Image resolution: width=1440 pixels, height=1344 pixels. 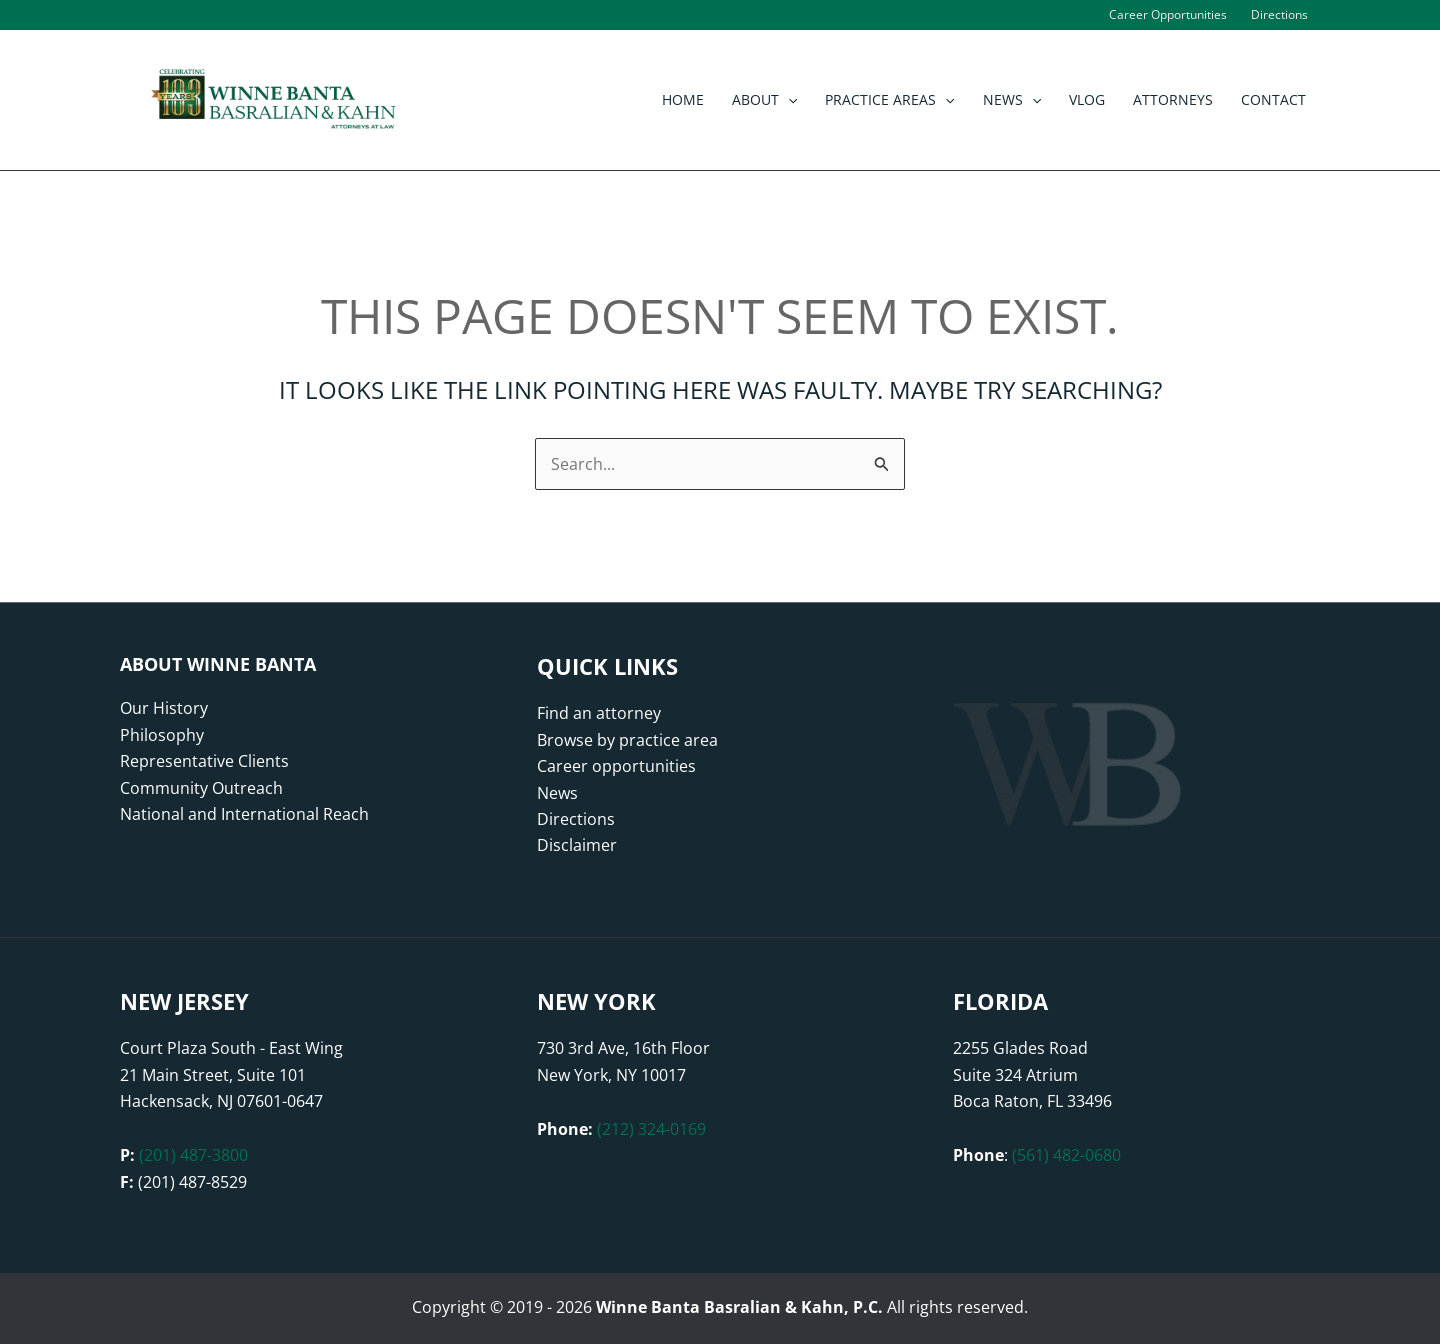 I want to click on National and International Reach, so click(x=244, y=814).